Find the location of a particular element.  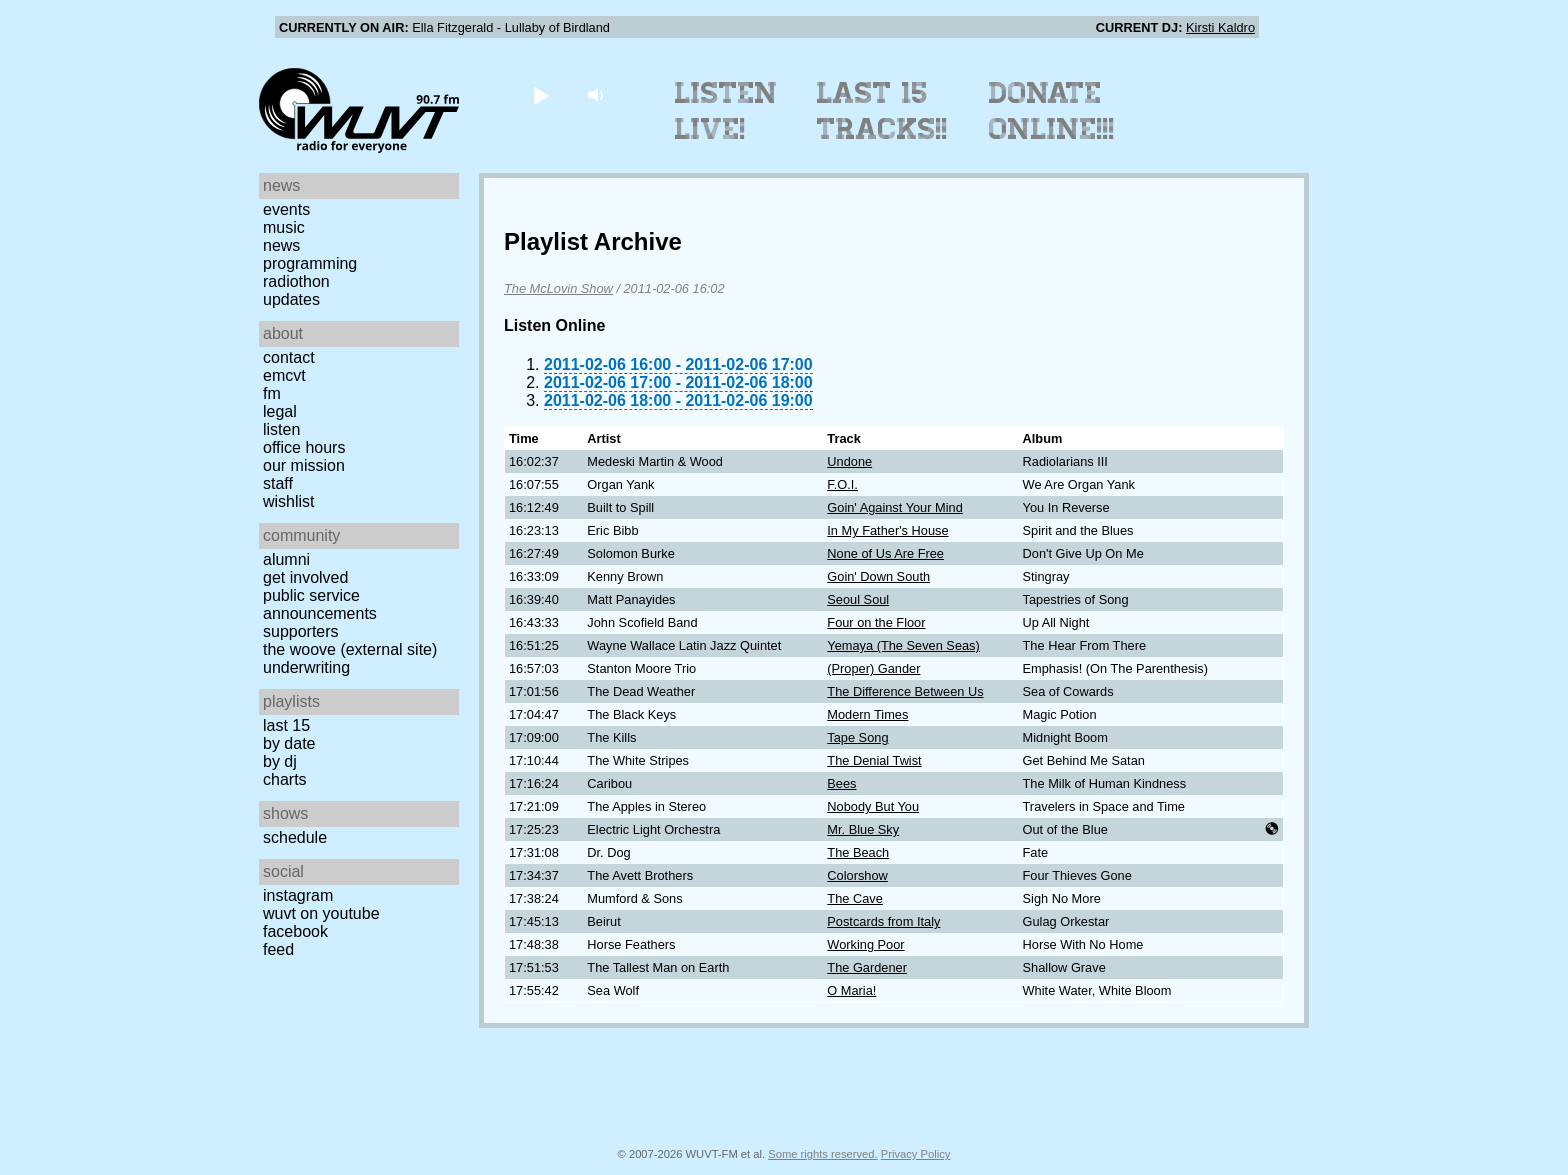

Privacy Policy is located at coordinates (916, 1154).